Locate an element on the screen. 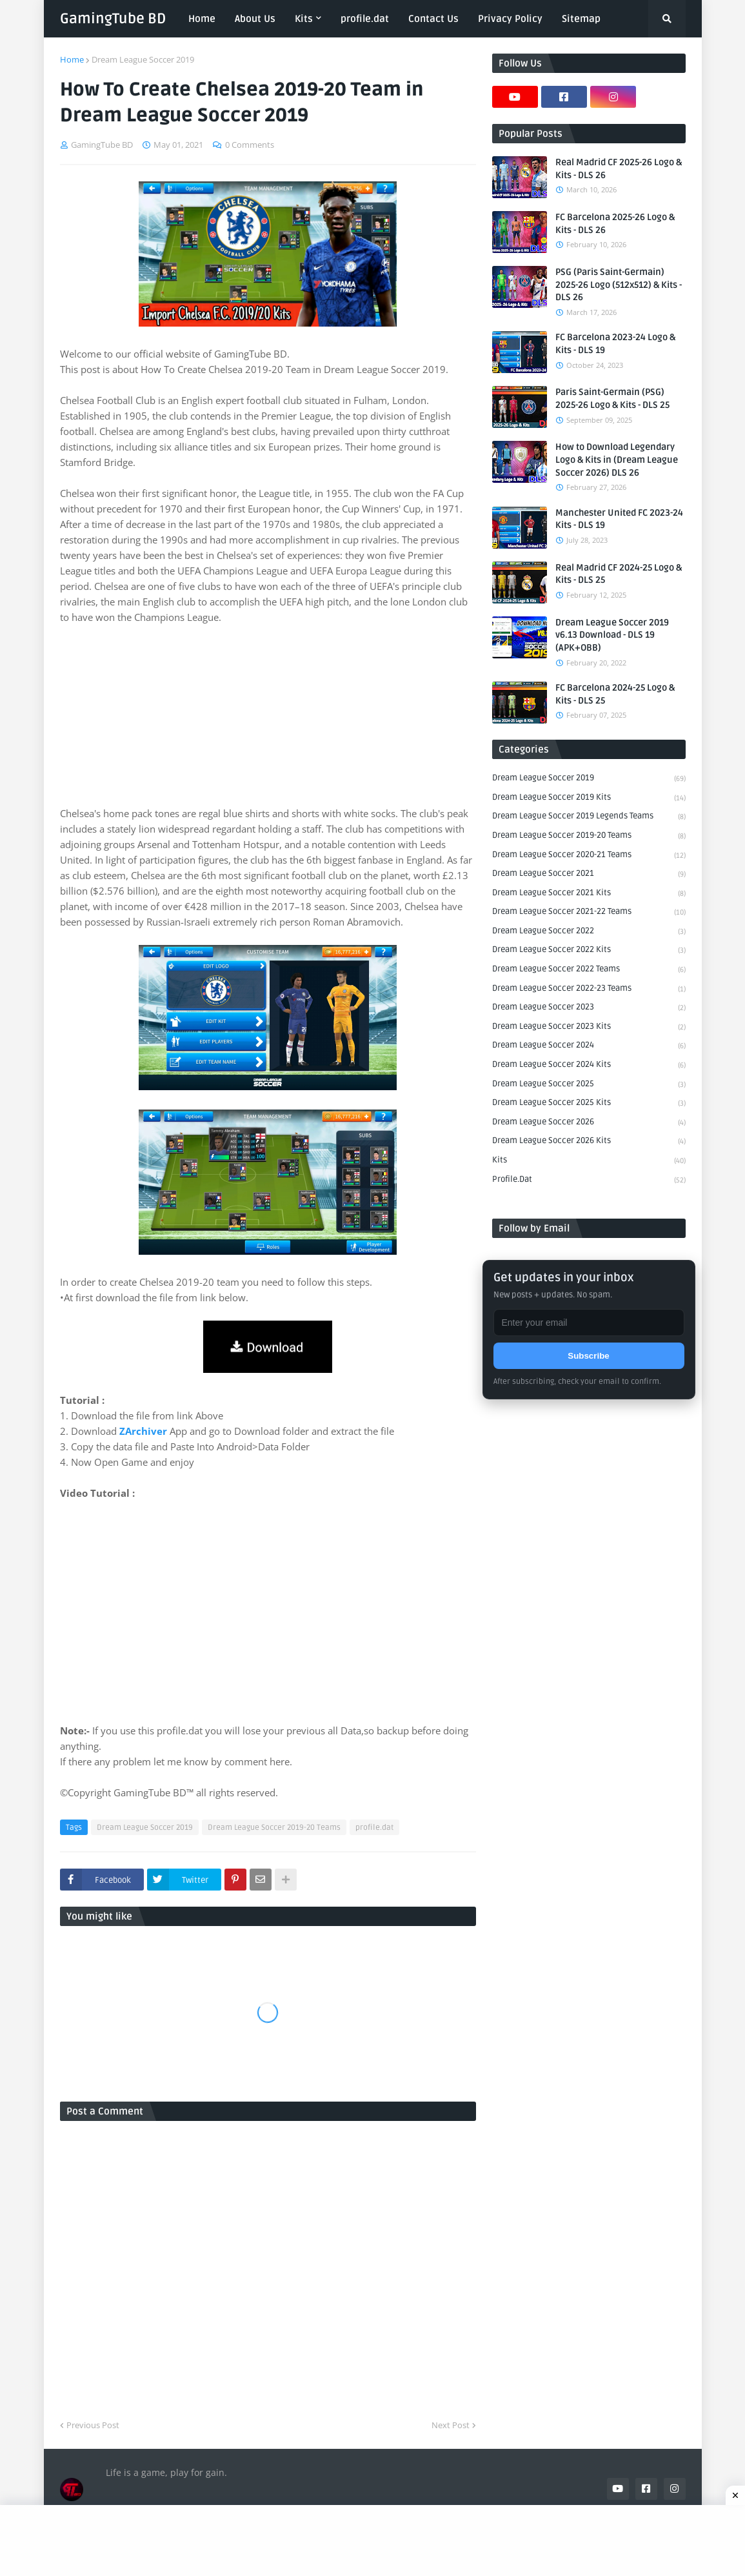  Dream League Soccer 2022 Kits is located at coordinates (589, 950).